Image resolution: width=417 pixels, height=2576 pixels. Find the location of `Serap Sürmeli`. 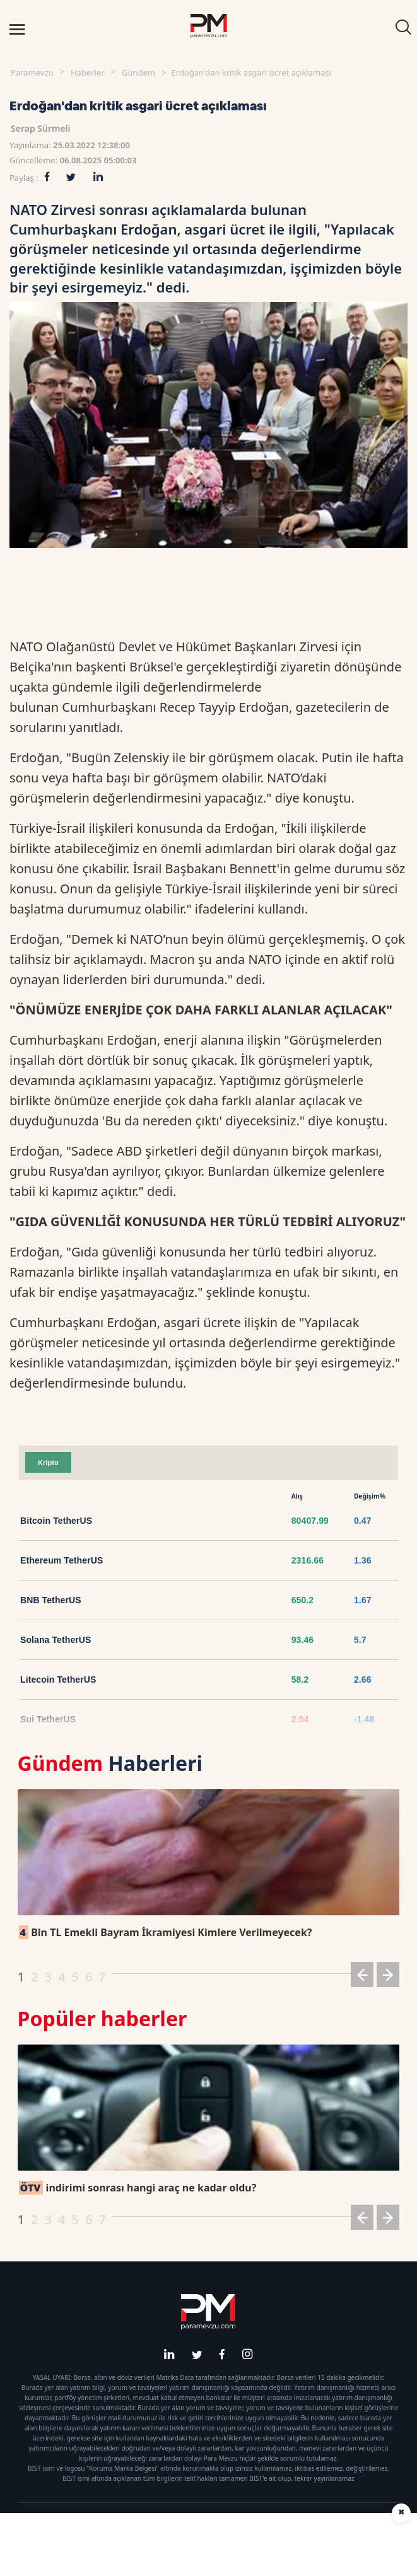

Serap Sürmeli is located at coordinates (41, 128).